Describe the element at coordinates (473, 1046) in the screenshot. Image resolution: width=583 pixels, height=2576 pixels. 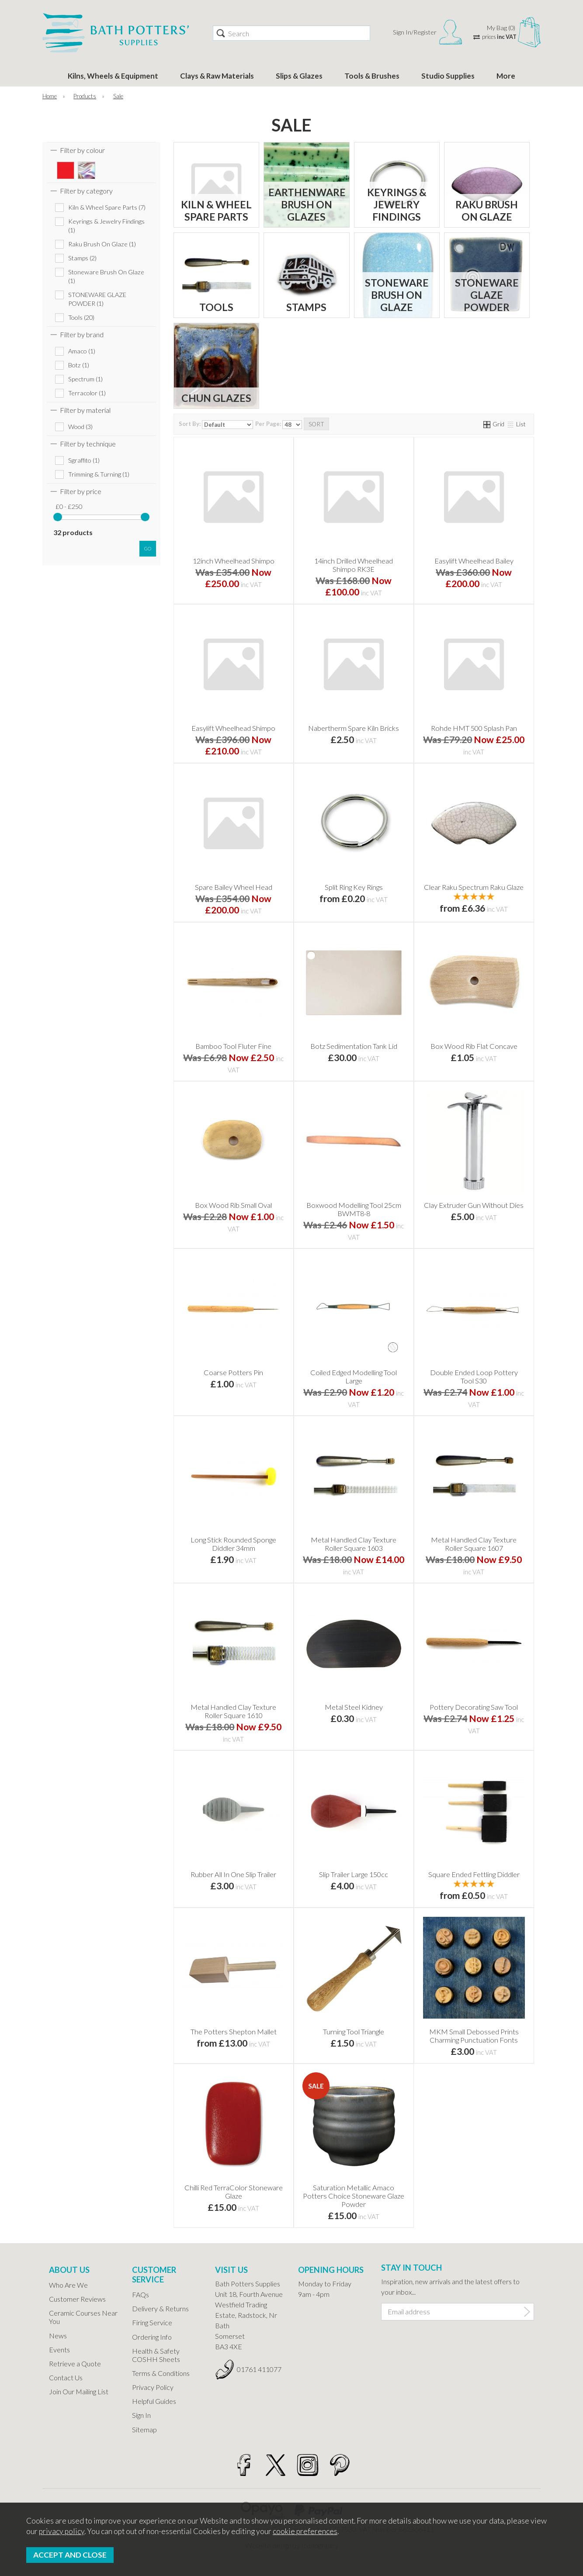
I see `Box Wood Rib Flat Concave` at that location.